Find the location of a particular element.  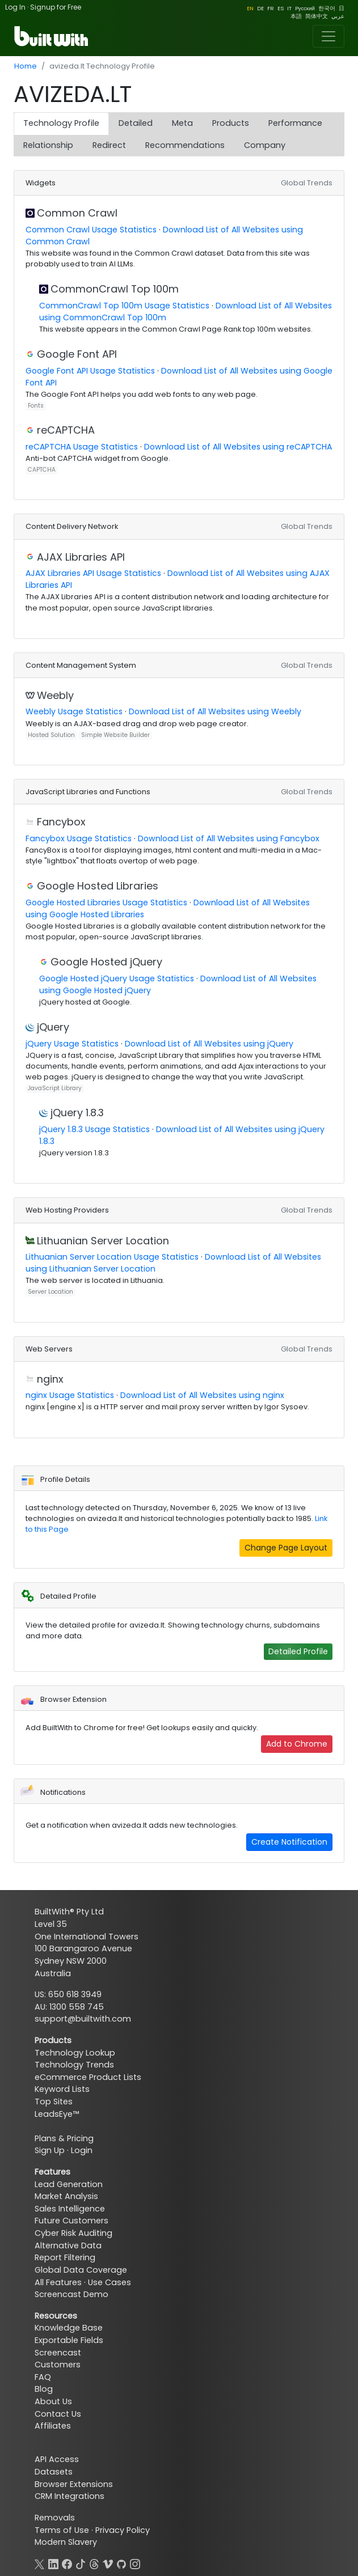

jQuery Usage Statistics is located at coordinates (72, 1043).